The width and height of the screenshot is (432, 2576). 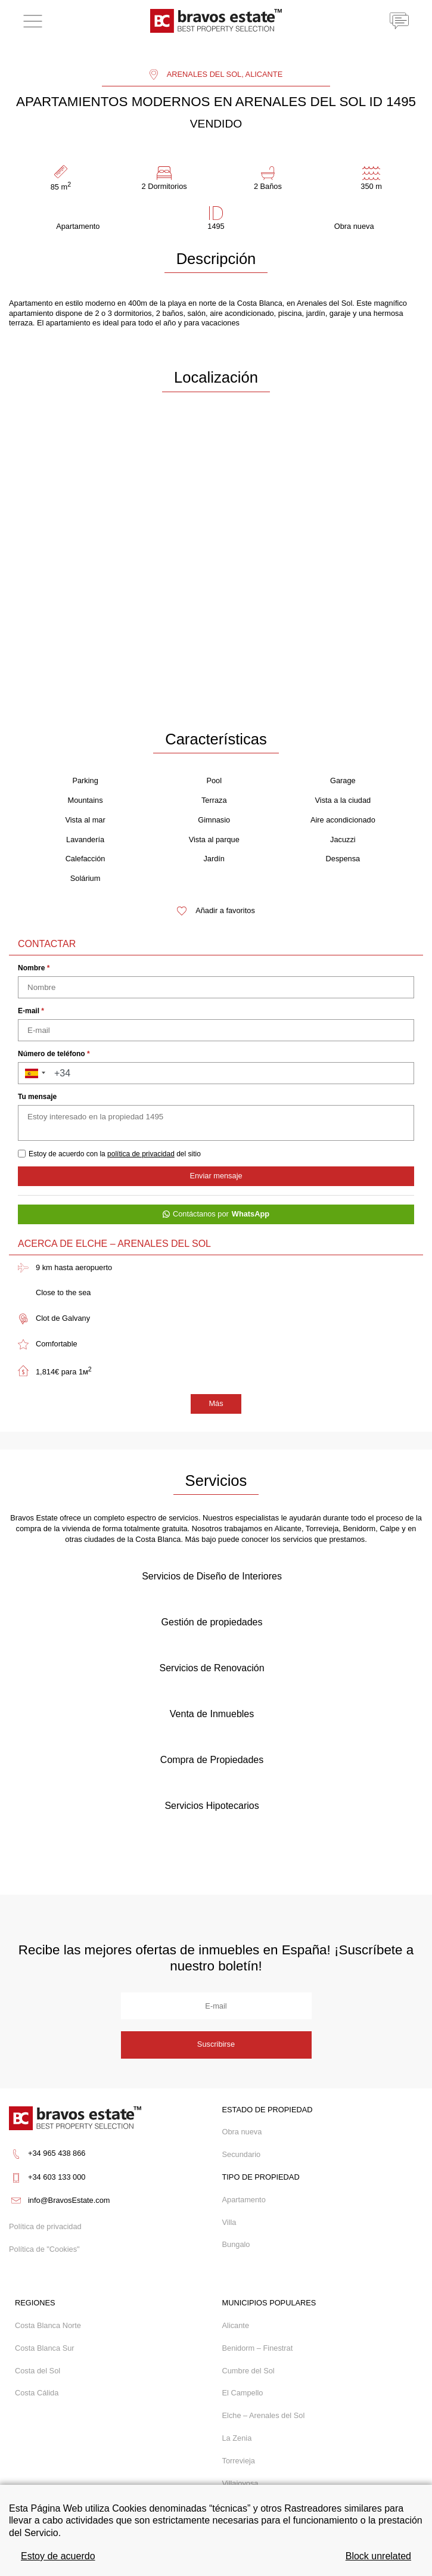 I want to click on Costa del Sol, so click(x=37, y=2370).